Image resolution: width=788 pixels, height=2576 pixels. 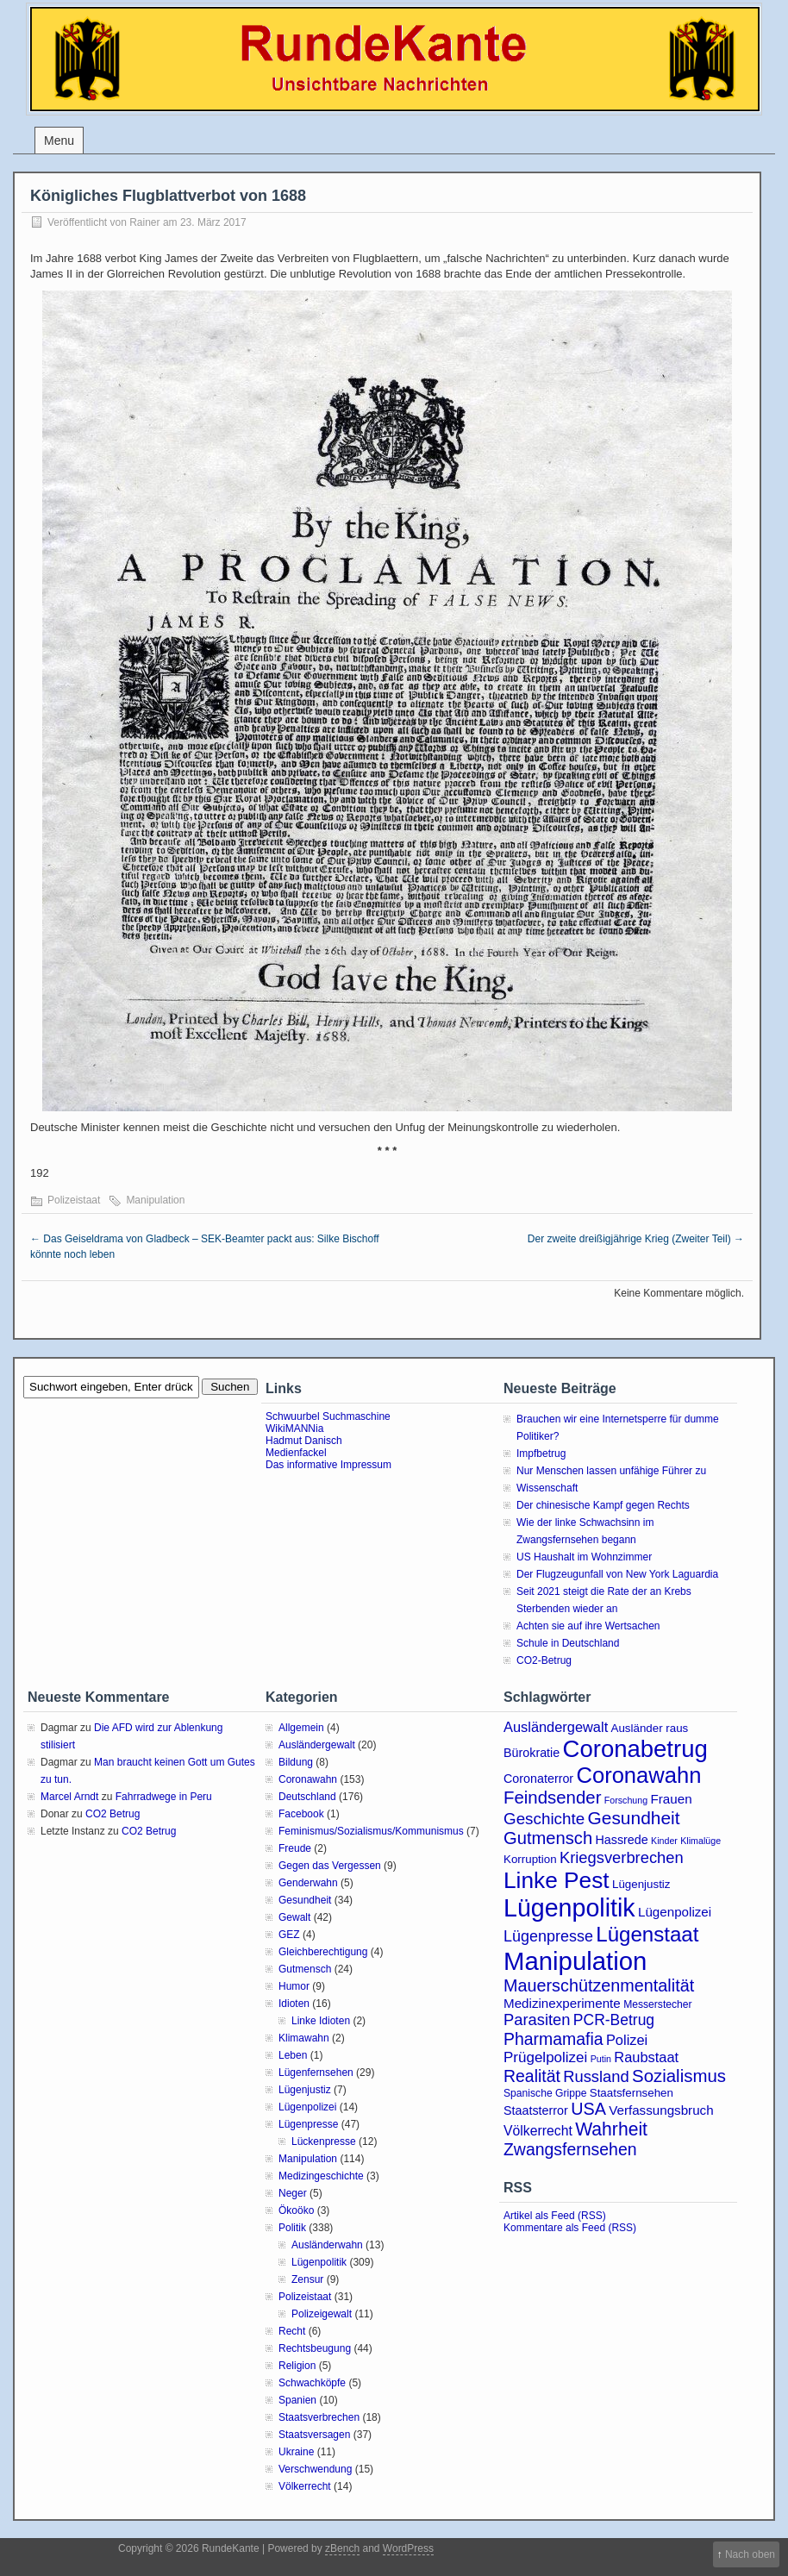 I want to click on Staatsverbrechen, so click(x=319, y=2417).